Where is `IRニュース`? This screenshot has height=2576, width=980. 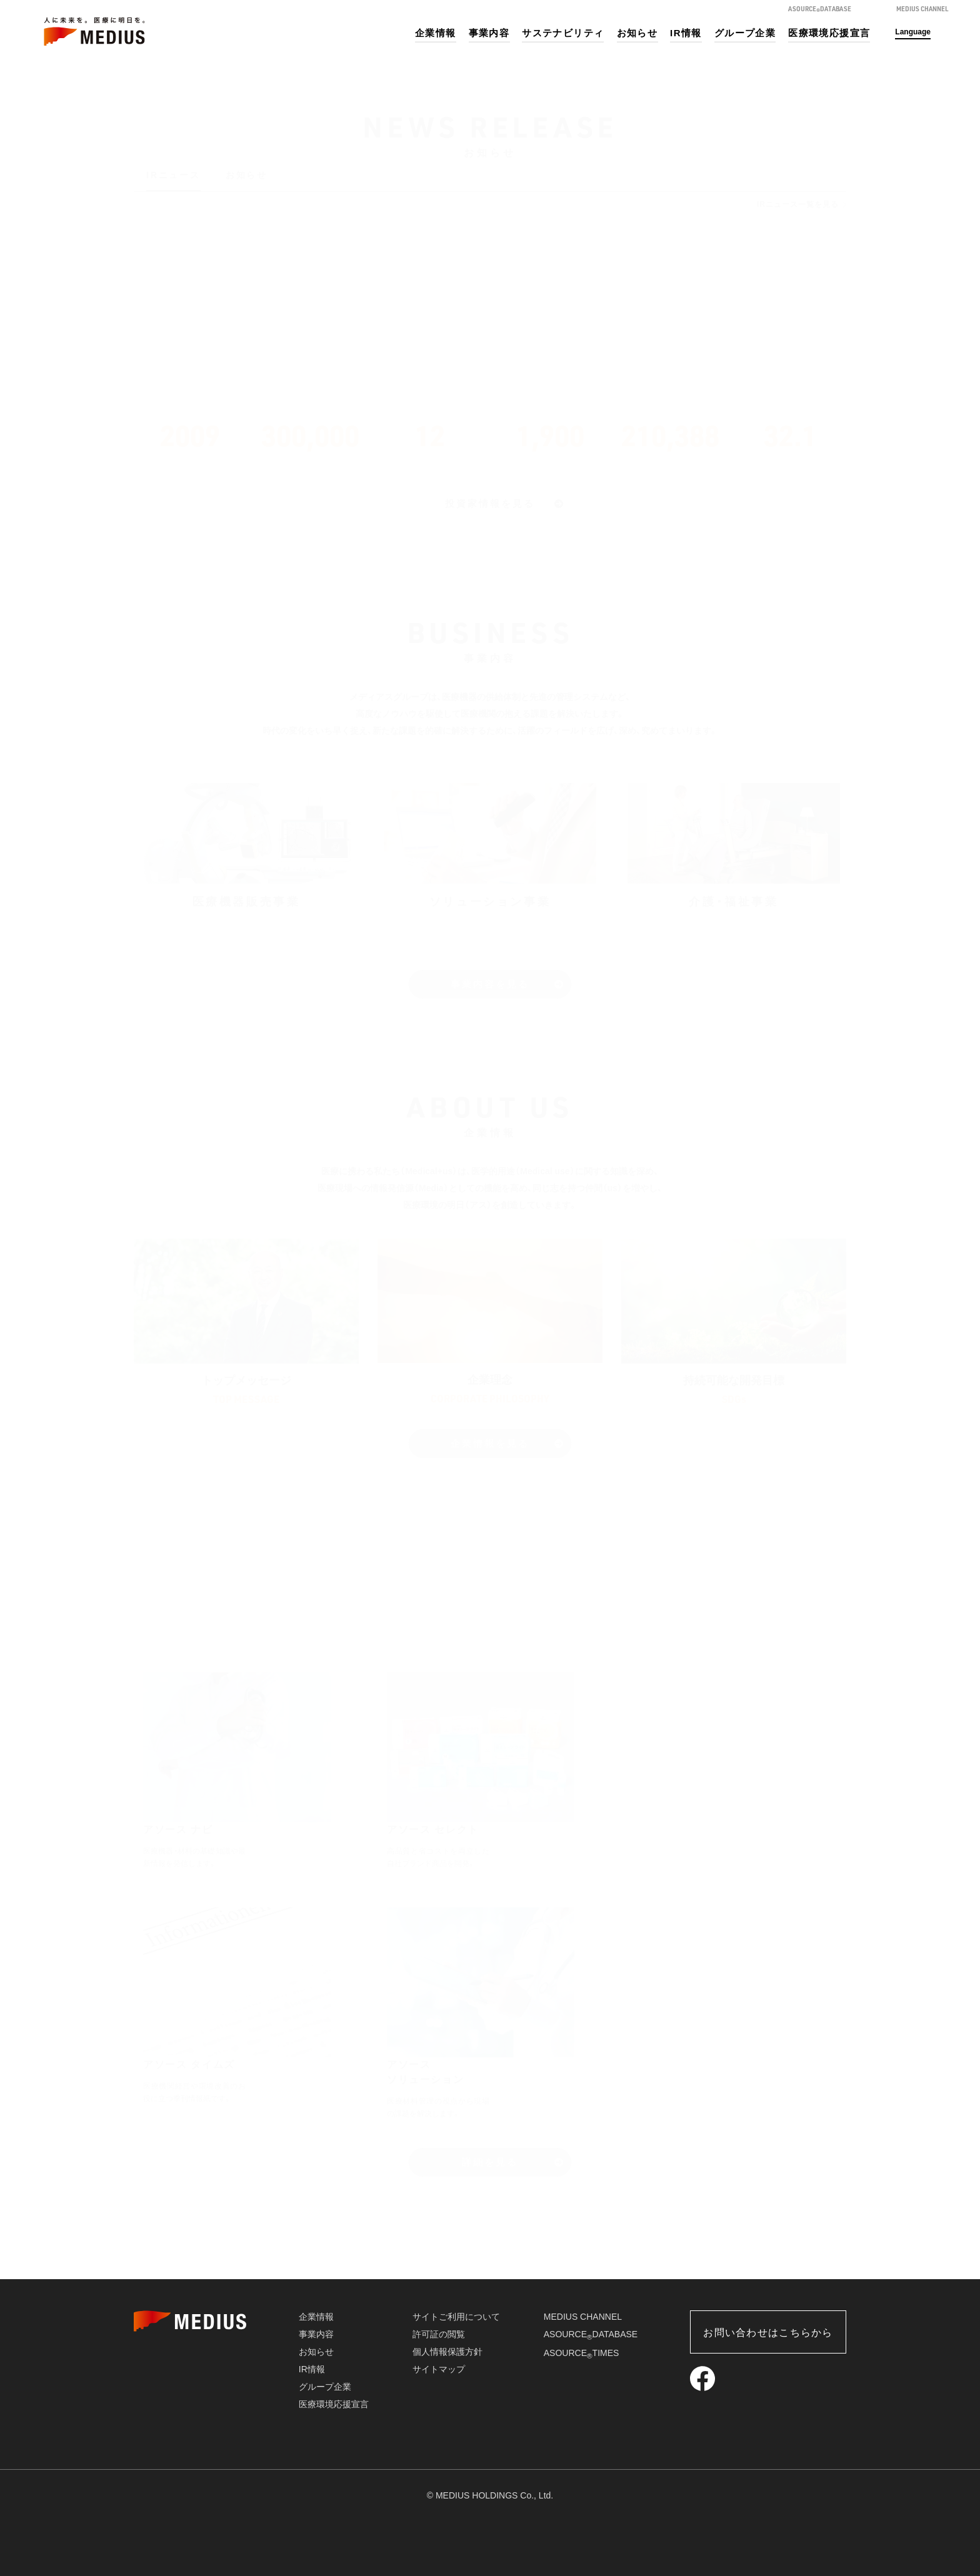
IRニュース is located at coordinates (173, 175).